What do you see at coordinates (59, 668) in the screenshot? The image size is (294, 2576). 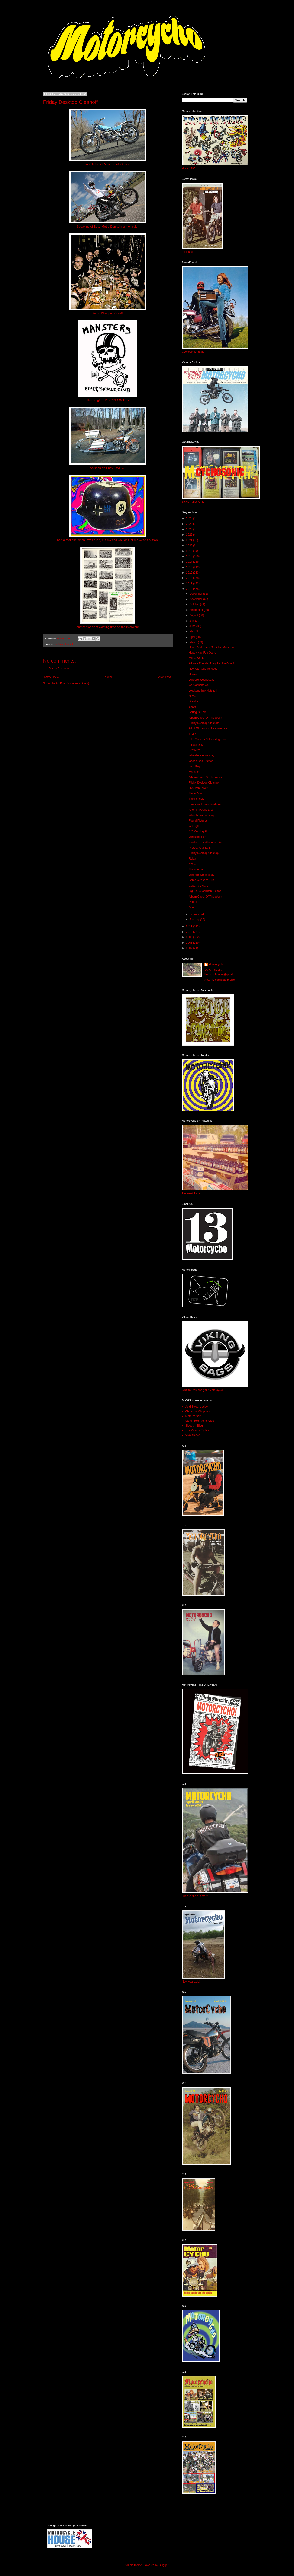 I see `Post a Comment` at bounding box center [59, 668].